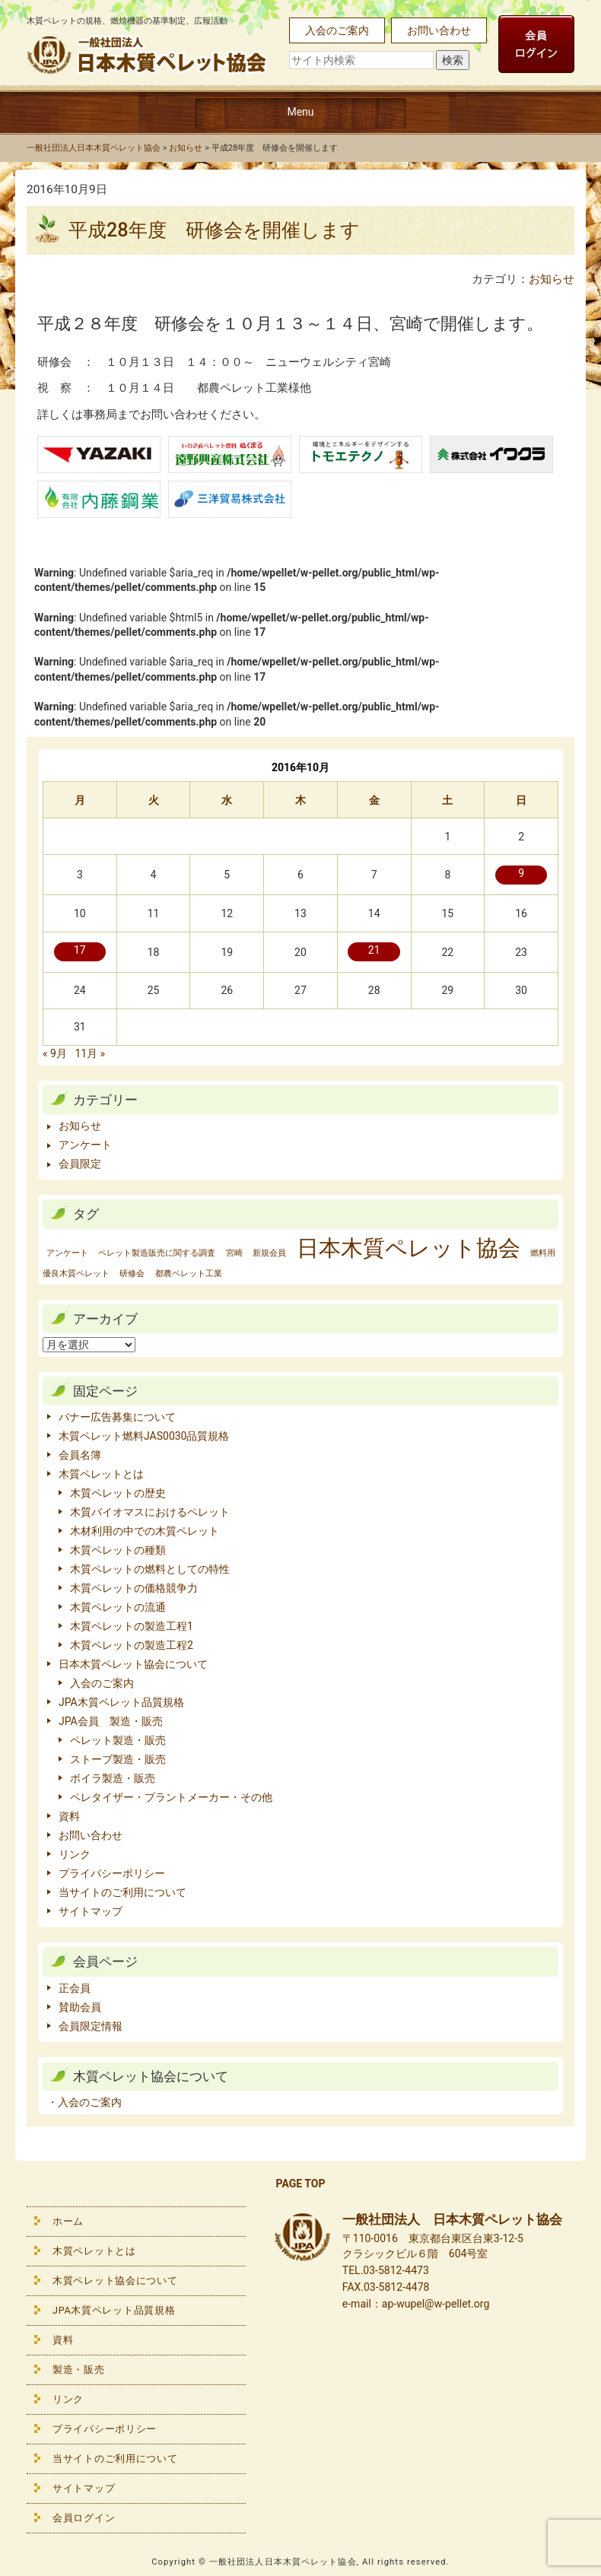  I want to click on 当サイトのご利用について, so click(122, 1892).